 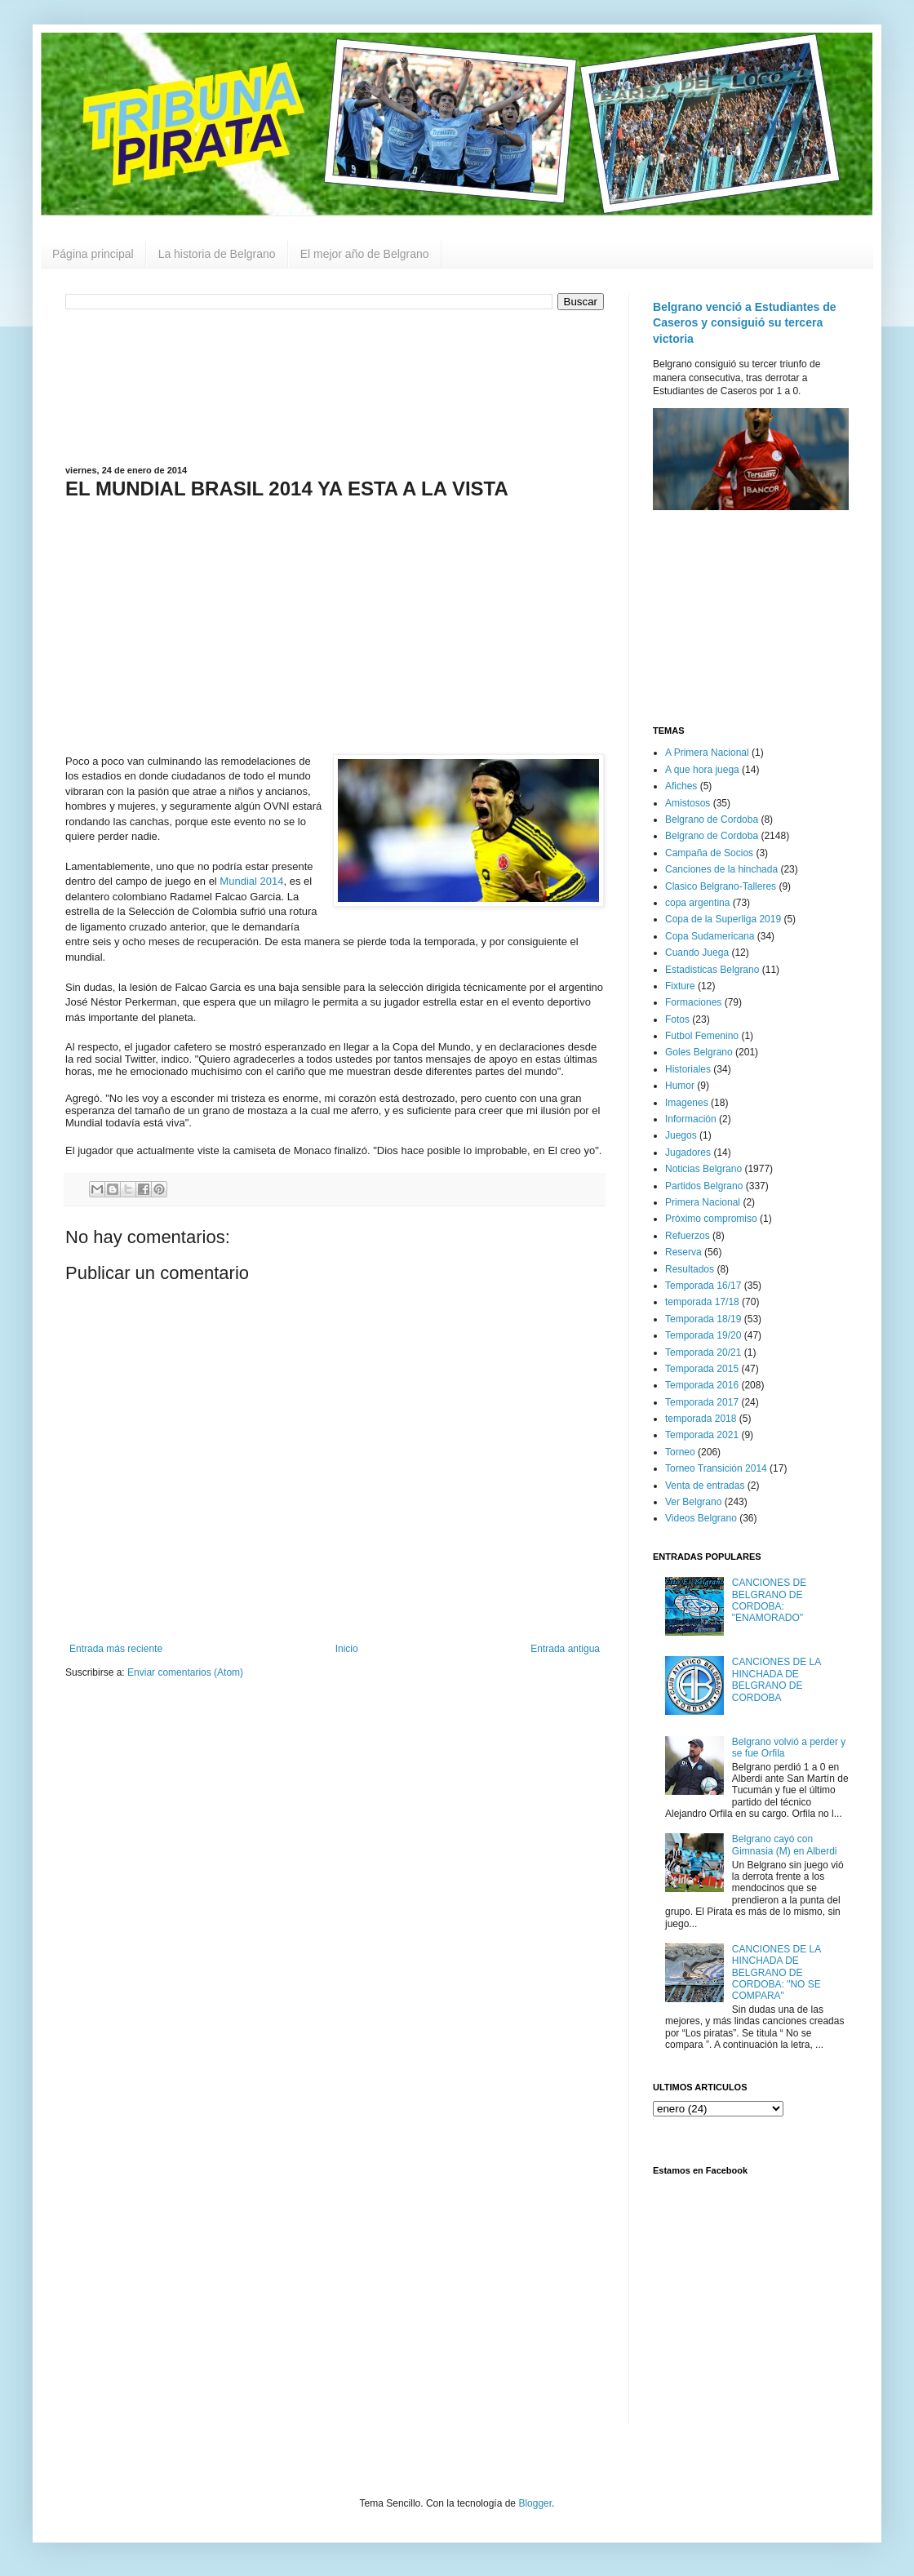 What do you see at coordinates (691, 1119) in the screenshot?
I see `Información` at bounding box center [691, 1119].